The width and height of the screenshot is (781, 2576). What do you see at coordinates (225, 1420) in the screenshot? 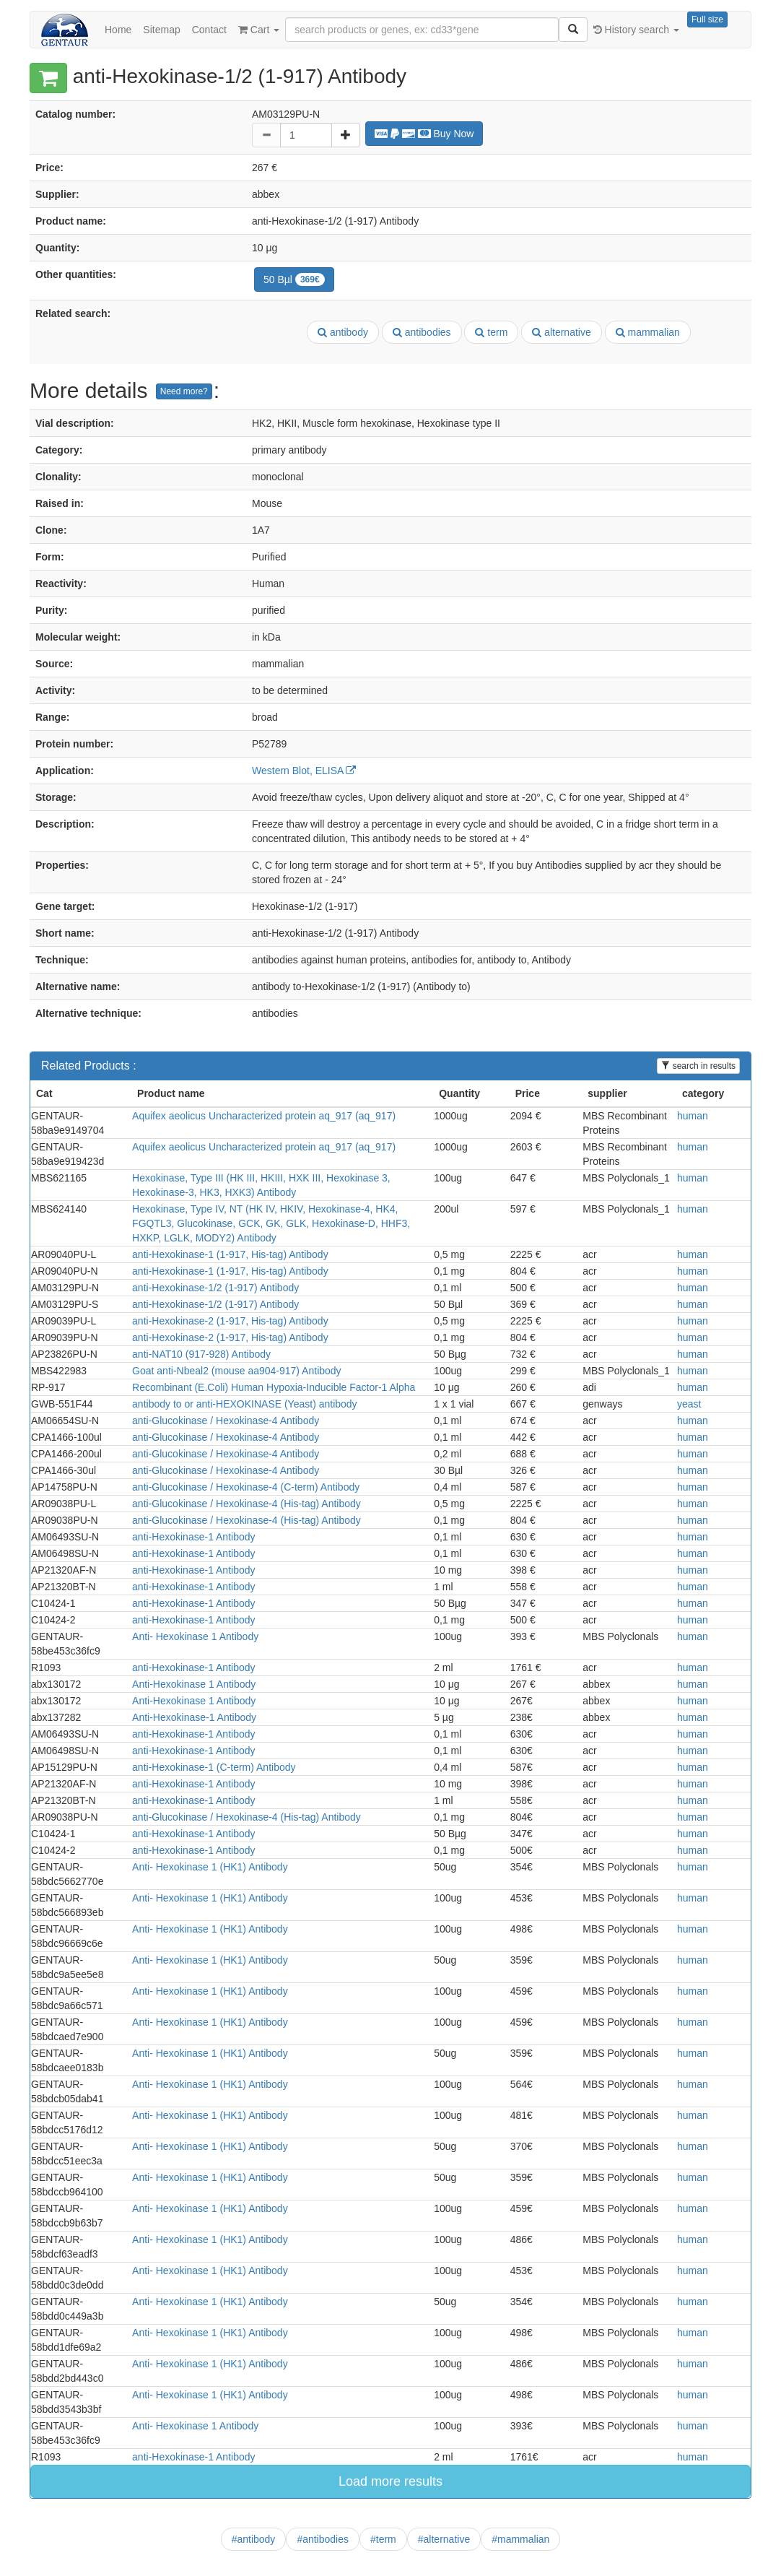
I see `anti-Glucokinase / Hexokinase-4 Antibody` at bounding box center [225, 1420].